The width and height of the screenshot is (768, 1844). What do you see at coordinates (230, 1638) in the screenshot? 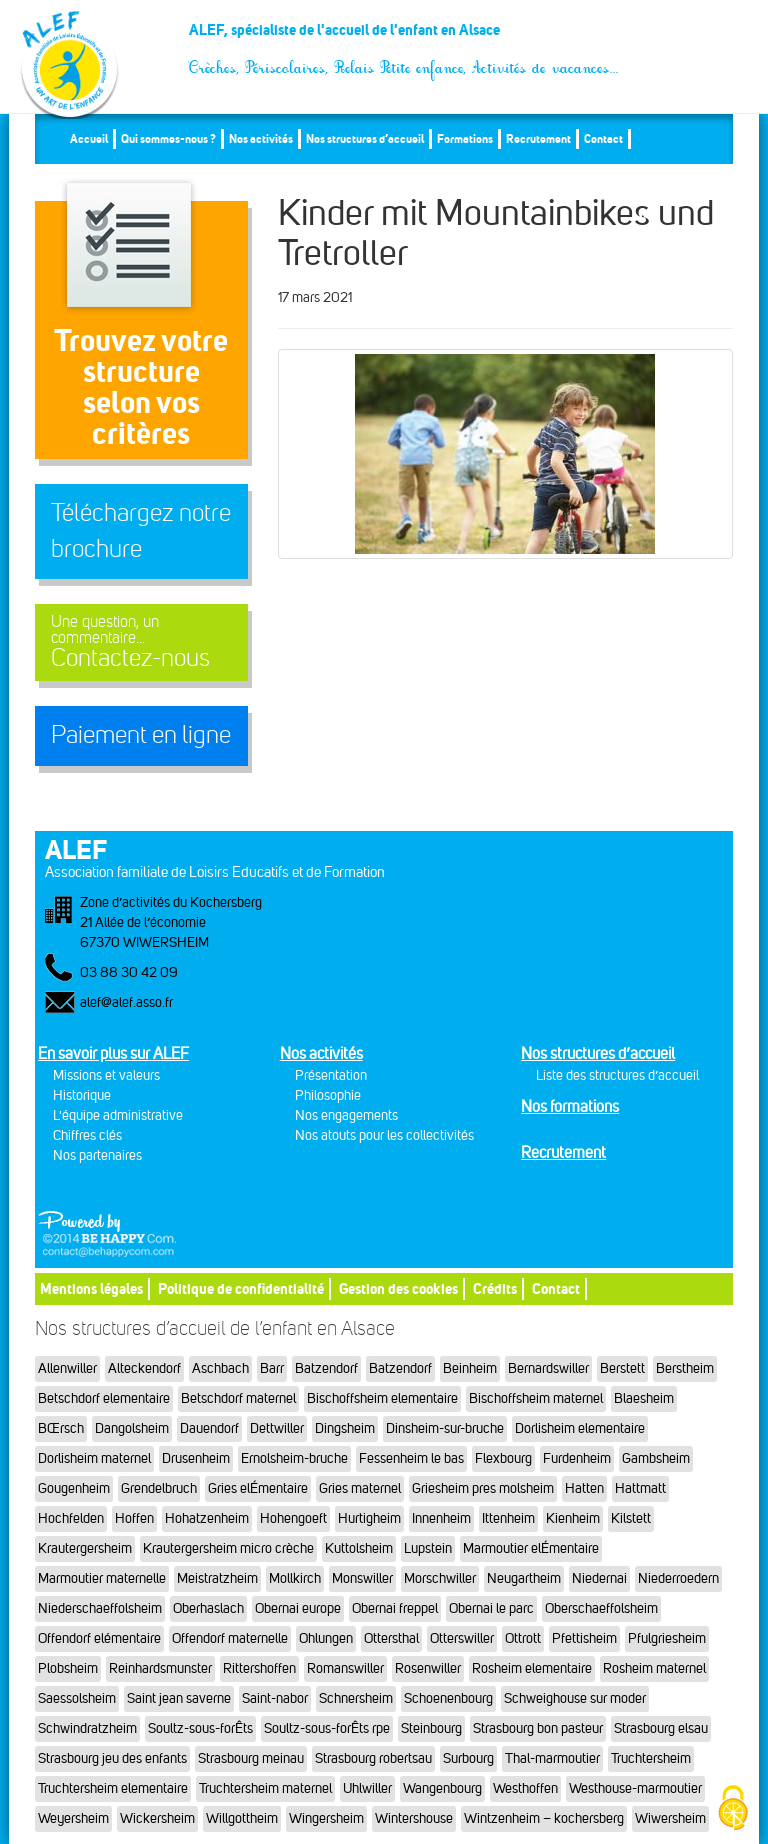
I see `Offendorf maternelle` at bounding box center [230, 1638].